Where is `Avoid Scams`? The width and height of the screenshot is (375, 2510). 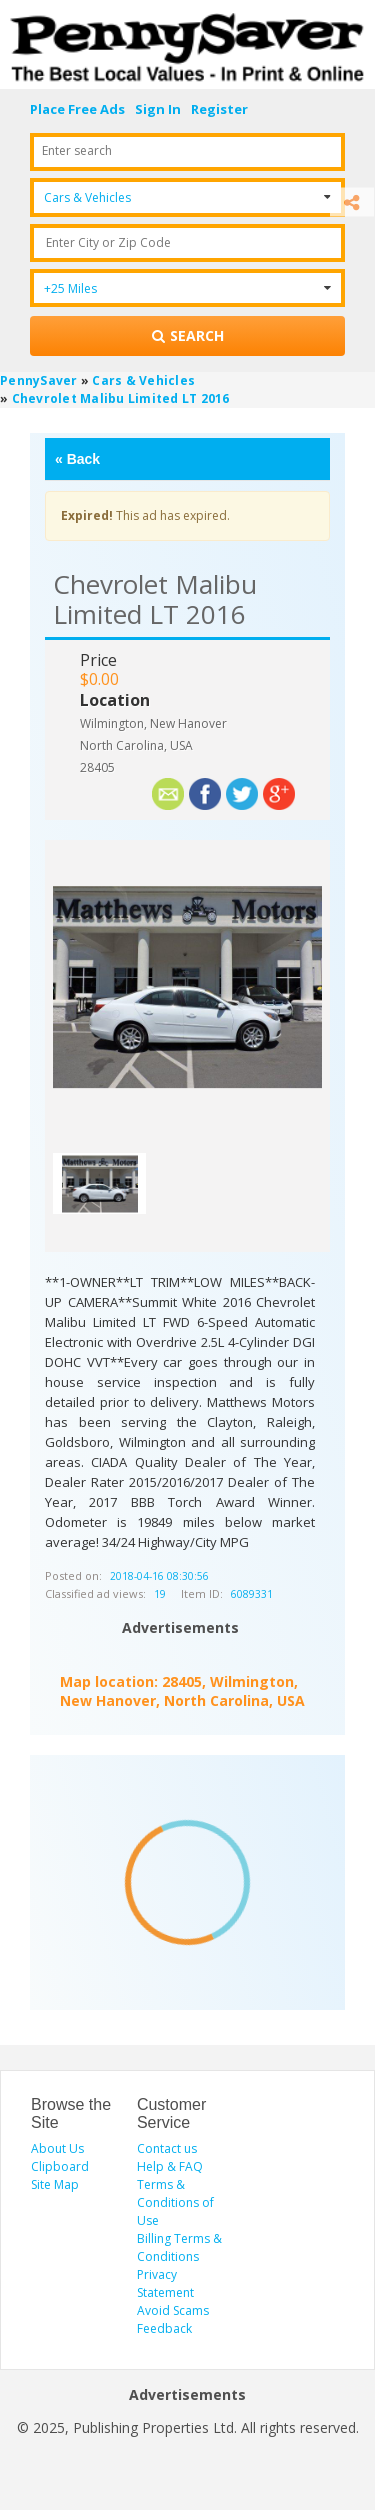 Avoid Scams is located at coordinates (173, 2310).